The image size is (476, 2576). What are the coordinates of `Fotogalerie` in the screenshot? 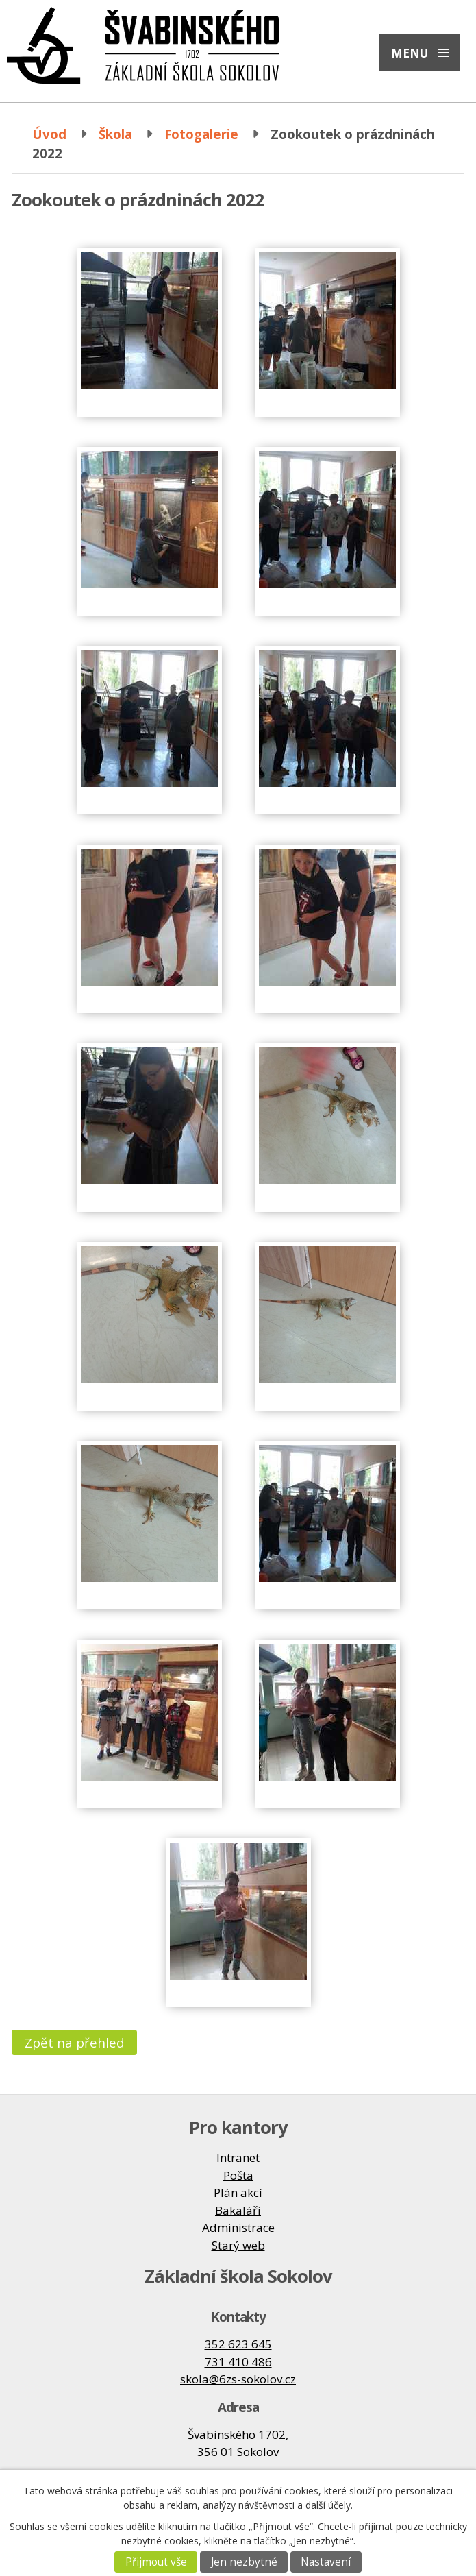 It's located at (201, 134).